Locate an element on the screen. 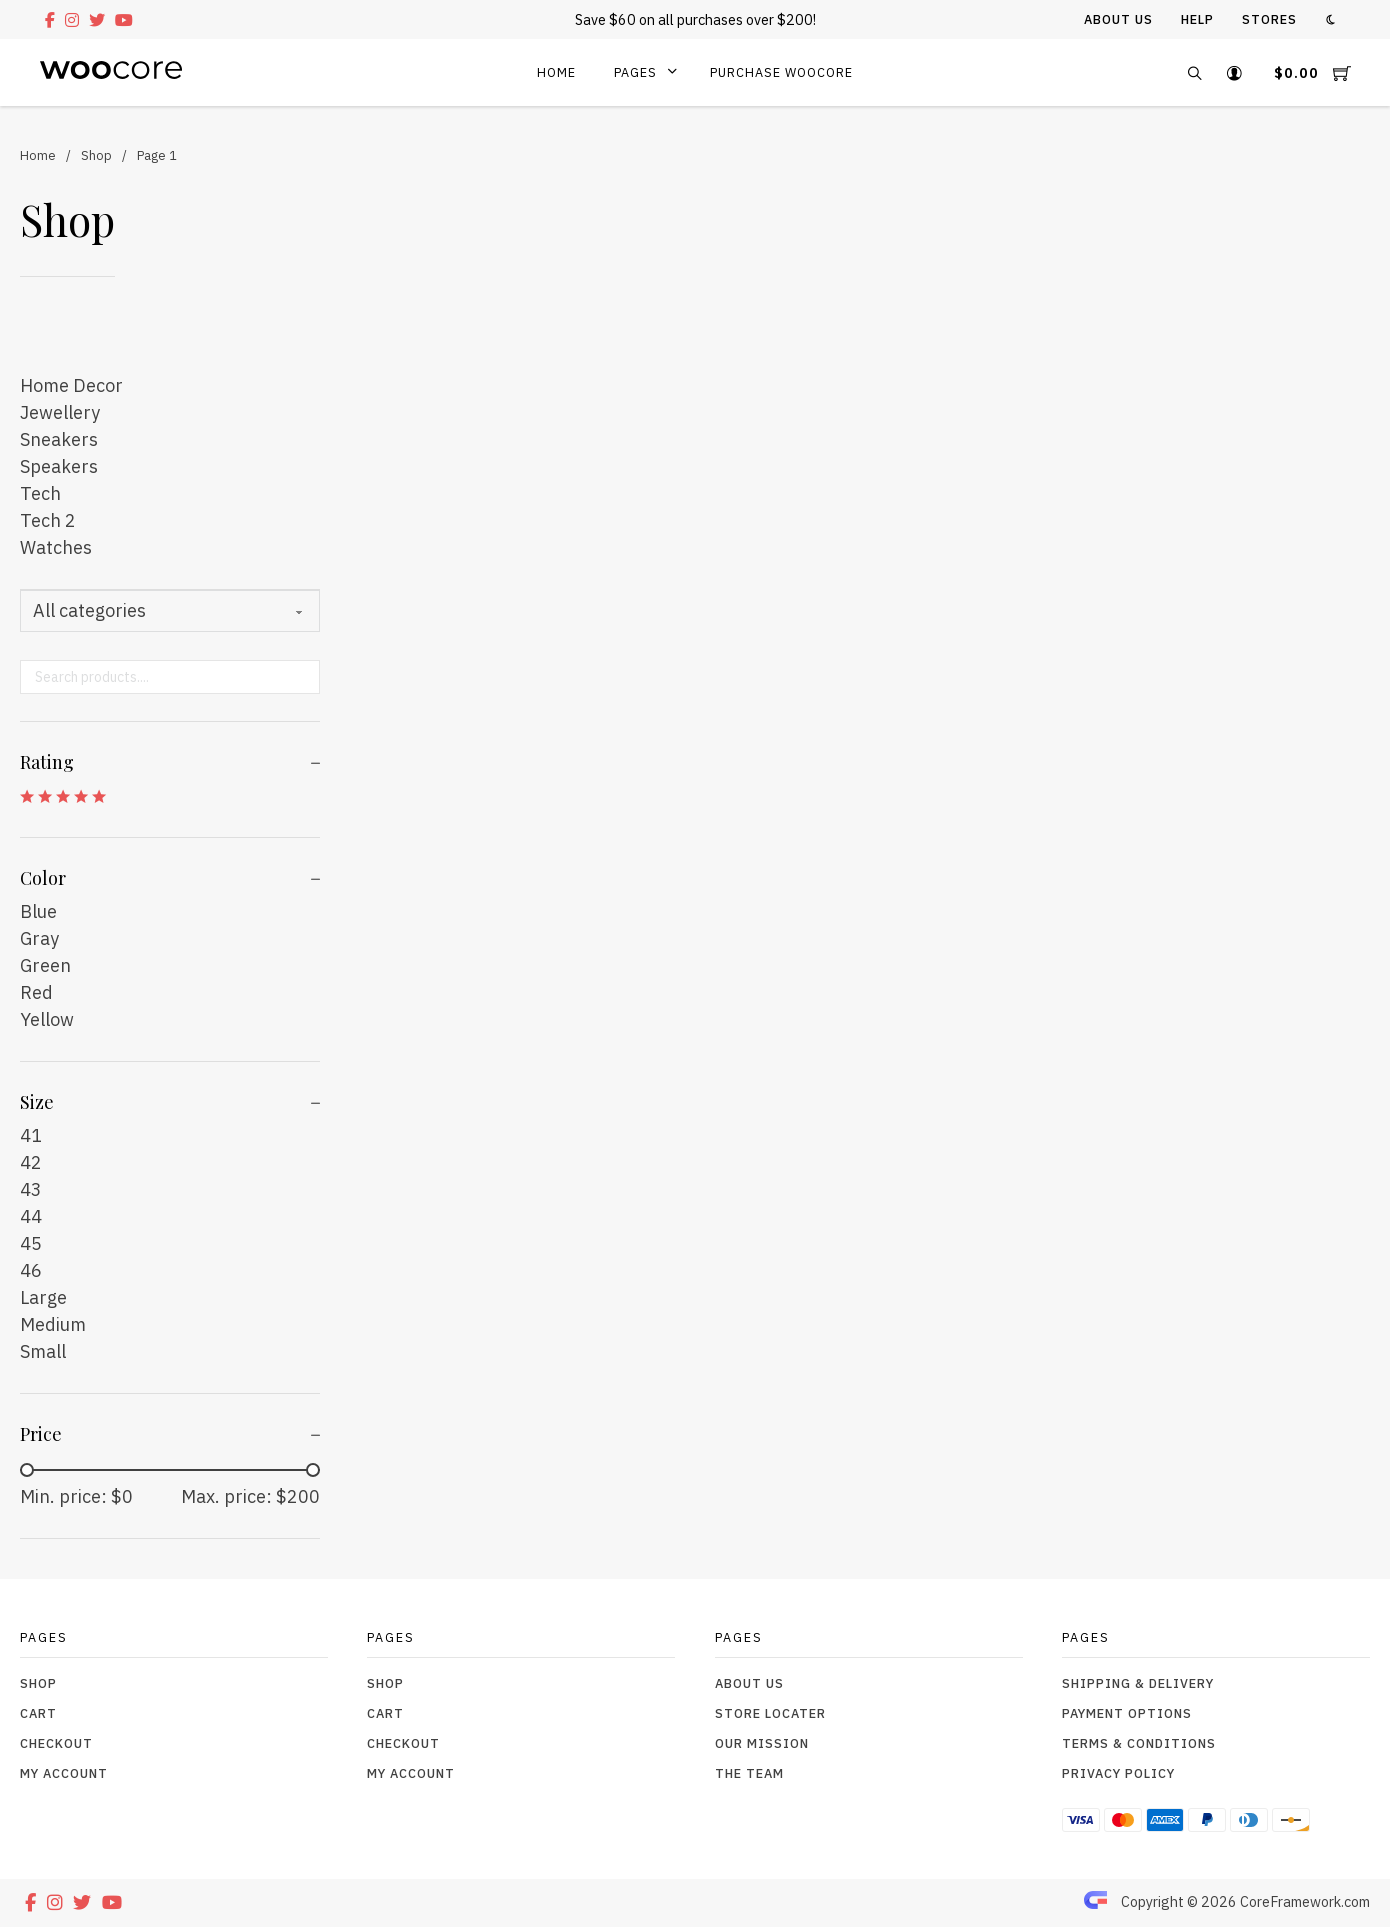 This screenshot has width=1390, height=1927. Store Locater is located at coordinates (770, 1713).